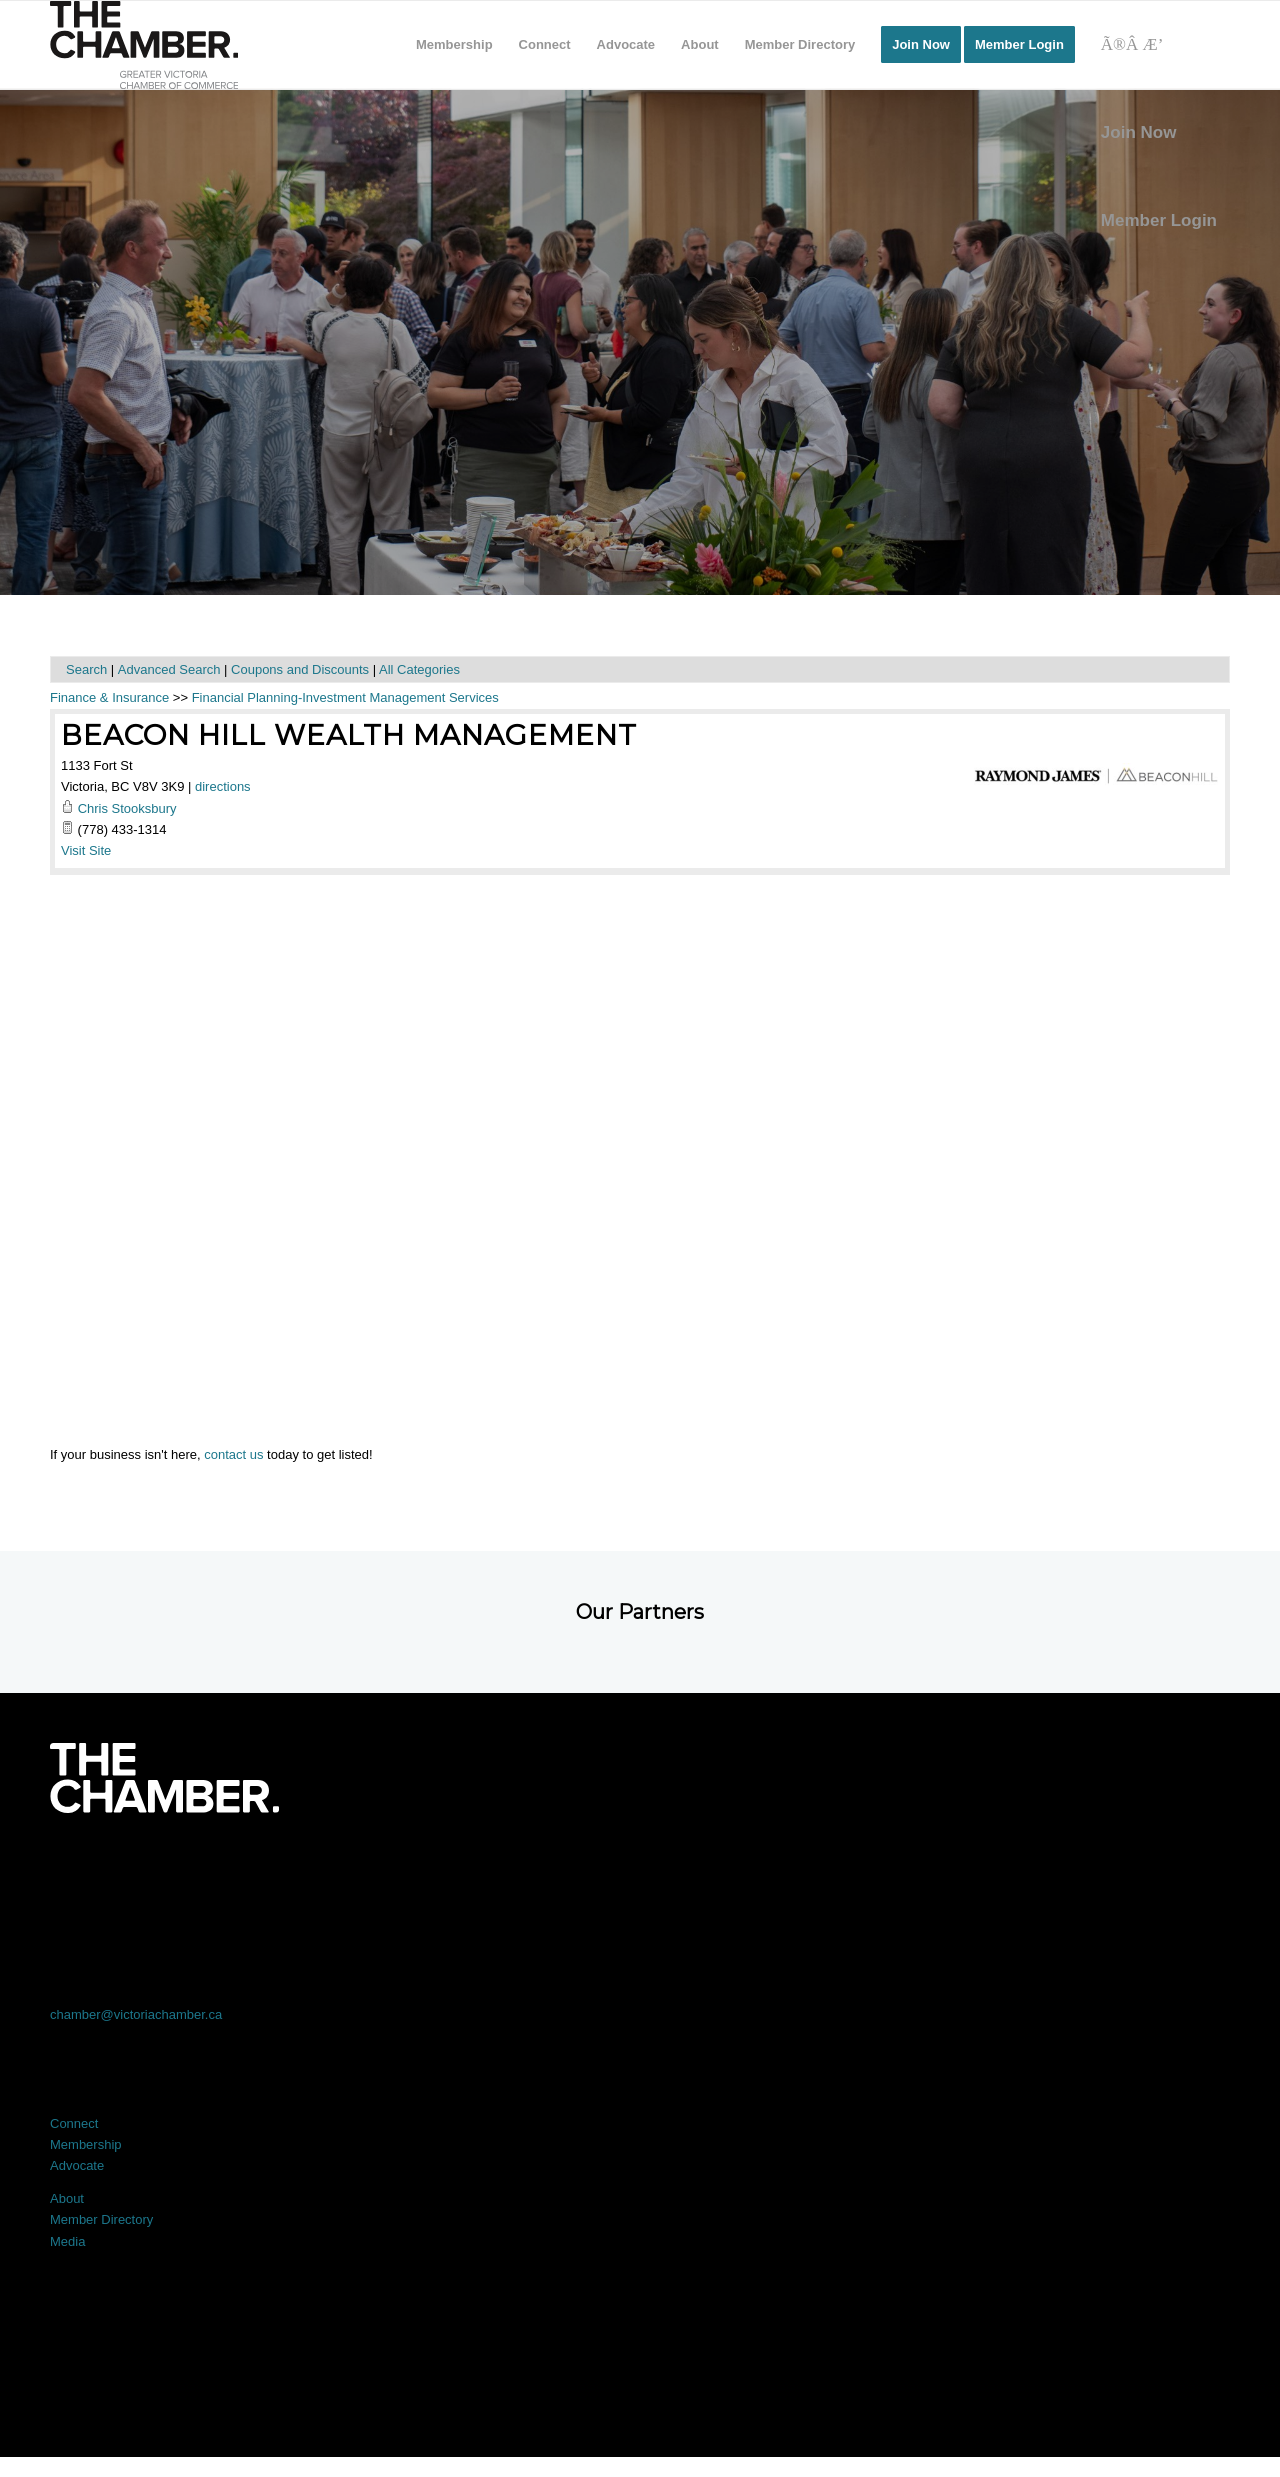 The height and width of the screenshot is (2477, 1280). I want to click on Coupons and Discounts, so click(300, 669).